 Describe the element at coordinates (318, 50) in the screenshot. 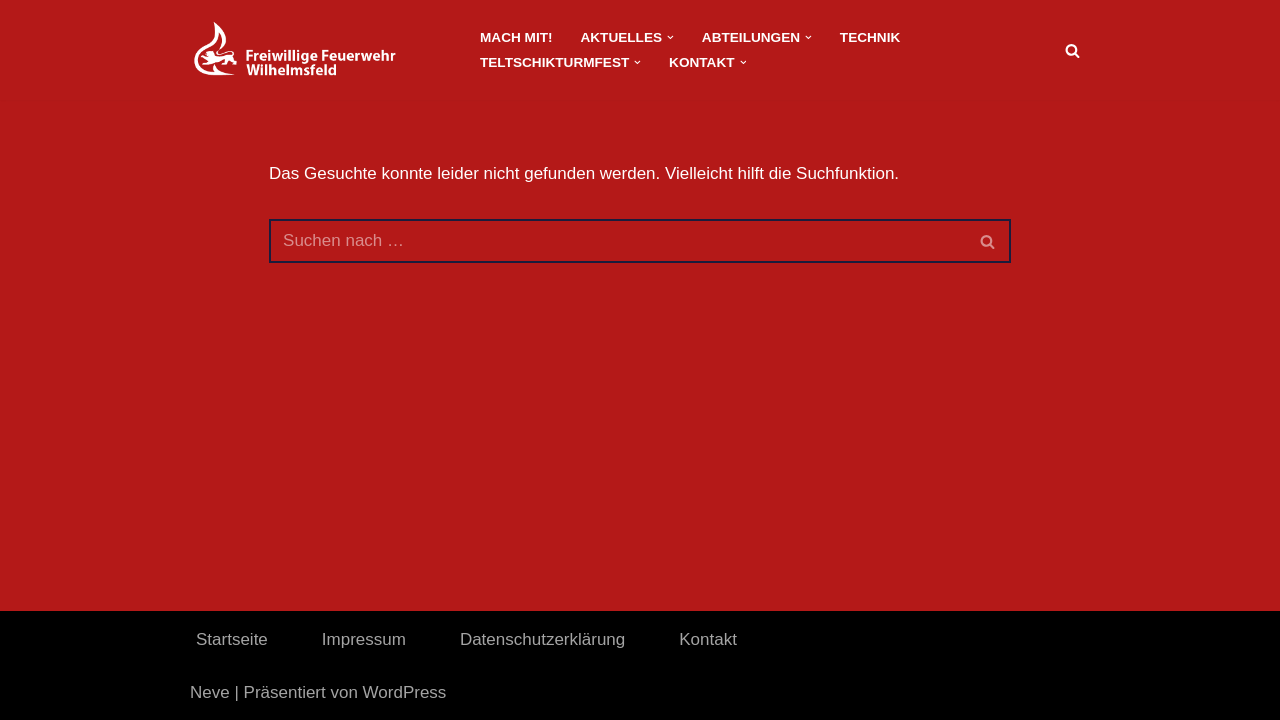

I see `[FeuerwehrWordpress]` at that location.